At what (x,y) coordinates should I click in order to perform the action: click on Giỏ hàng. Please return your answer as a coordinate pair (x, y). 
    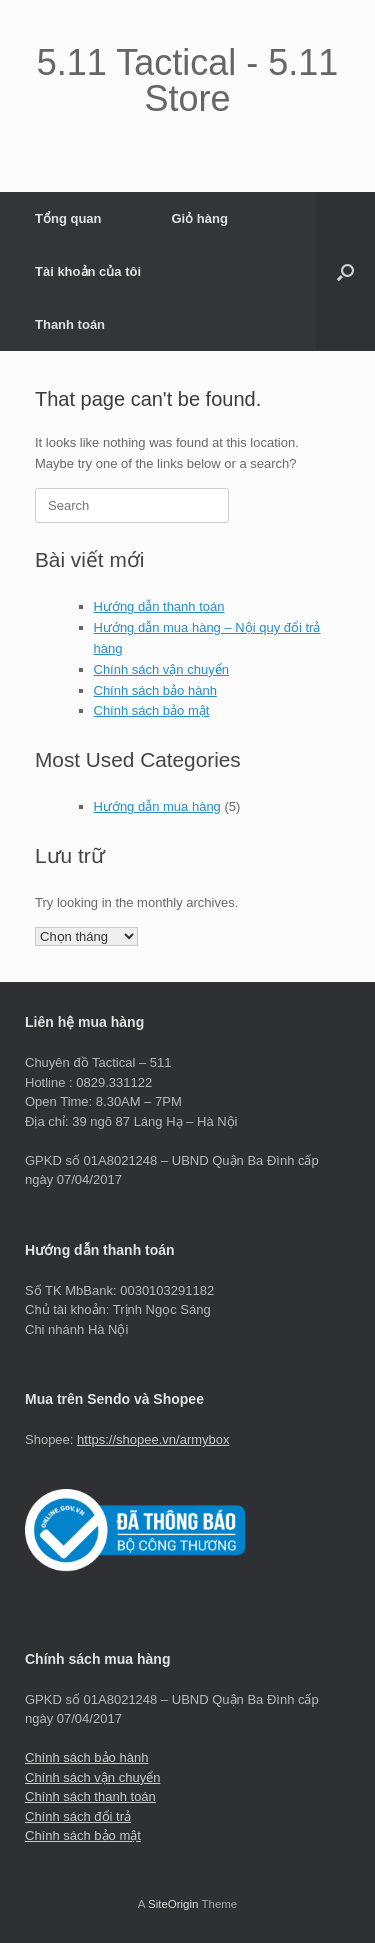
    Looking at the image, I should click on (200, 218).